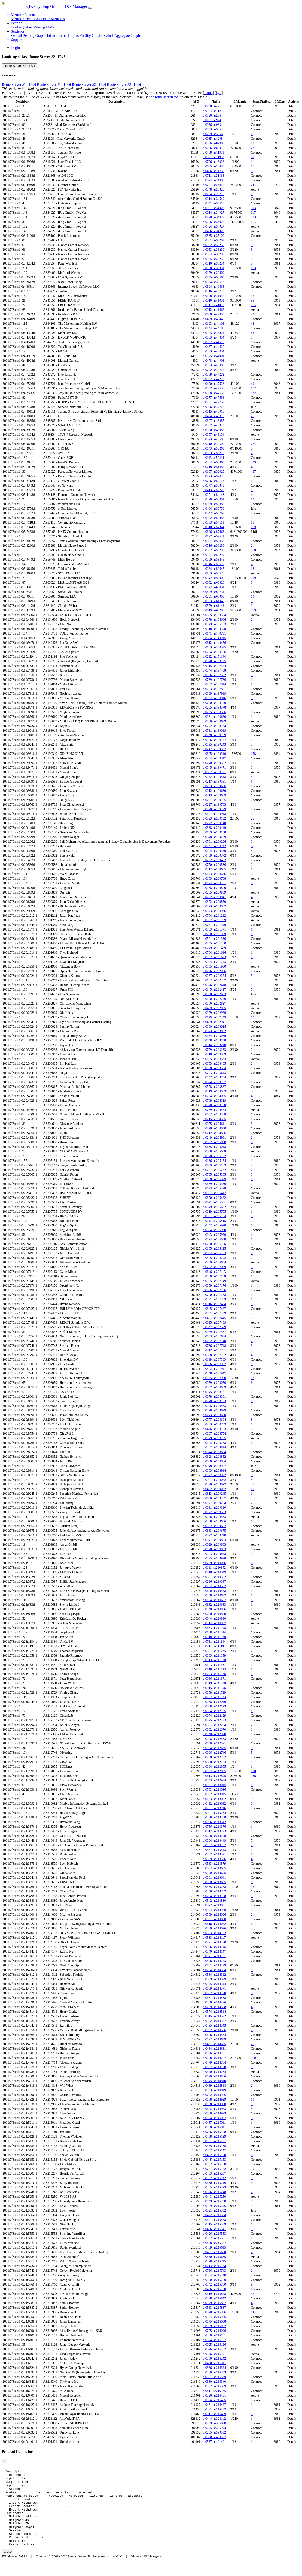 Image resolution: width=302 pixels, height=2576 pixels. I want to click on 239, so click(253, 462).